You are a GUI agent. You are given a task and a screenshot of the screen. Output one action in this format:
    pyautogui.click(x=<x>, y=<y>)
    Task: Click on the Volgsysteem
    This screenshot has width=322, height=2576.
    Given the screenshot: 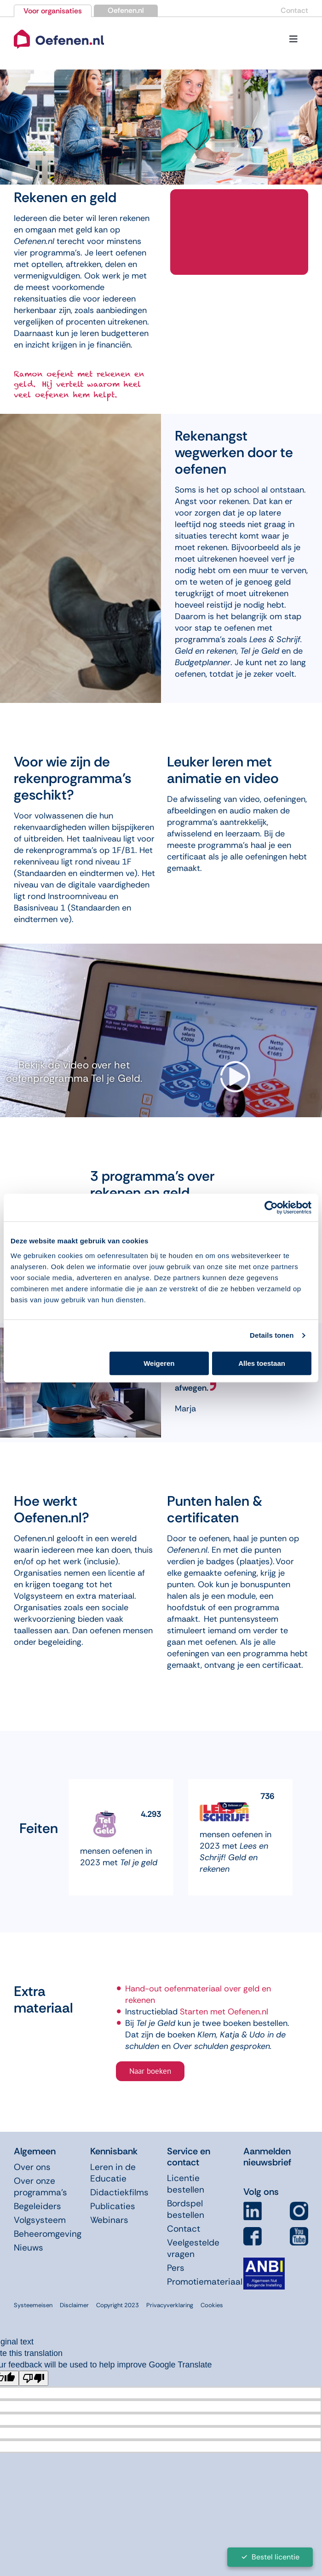 What is the action you would take?
    pyautogui.click(x=40, y=2220)
    